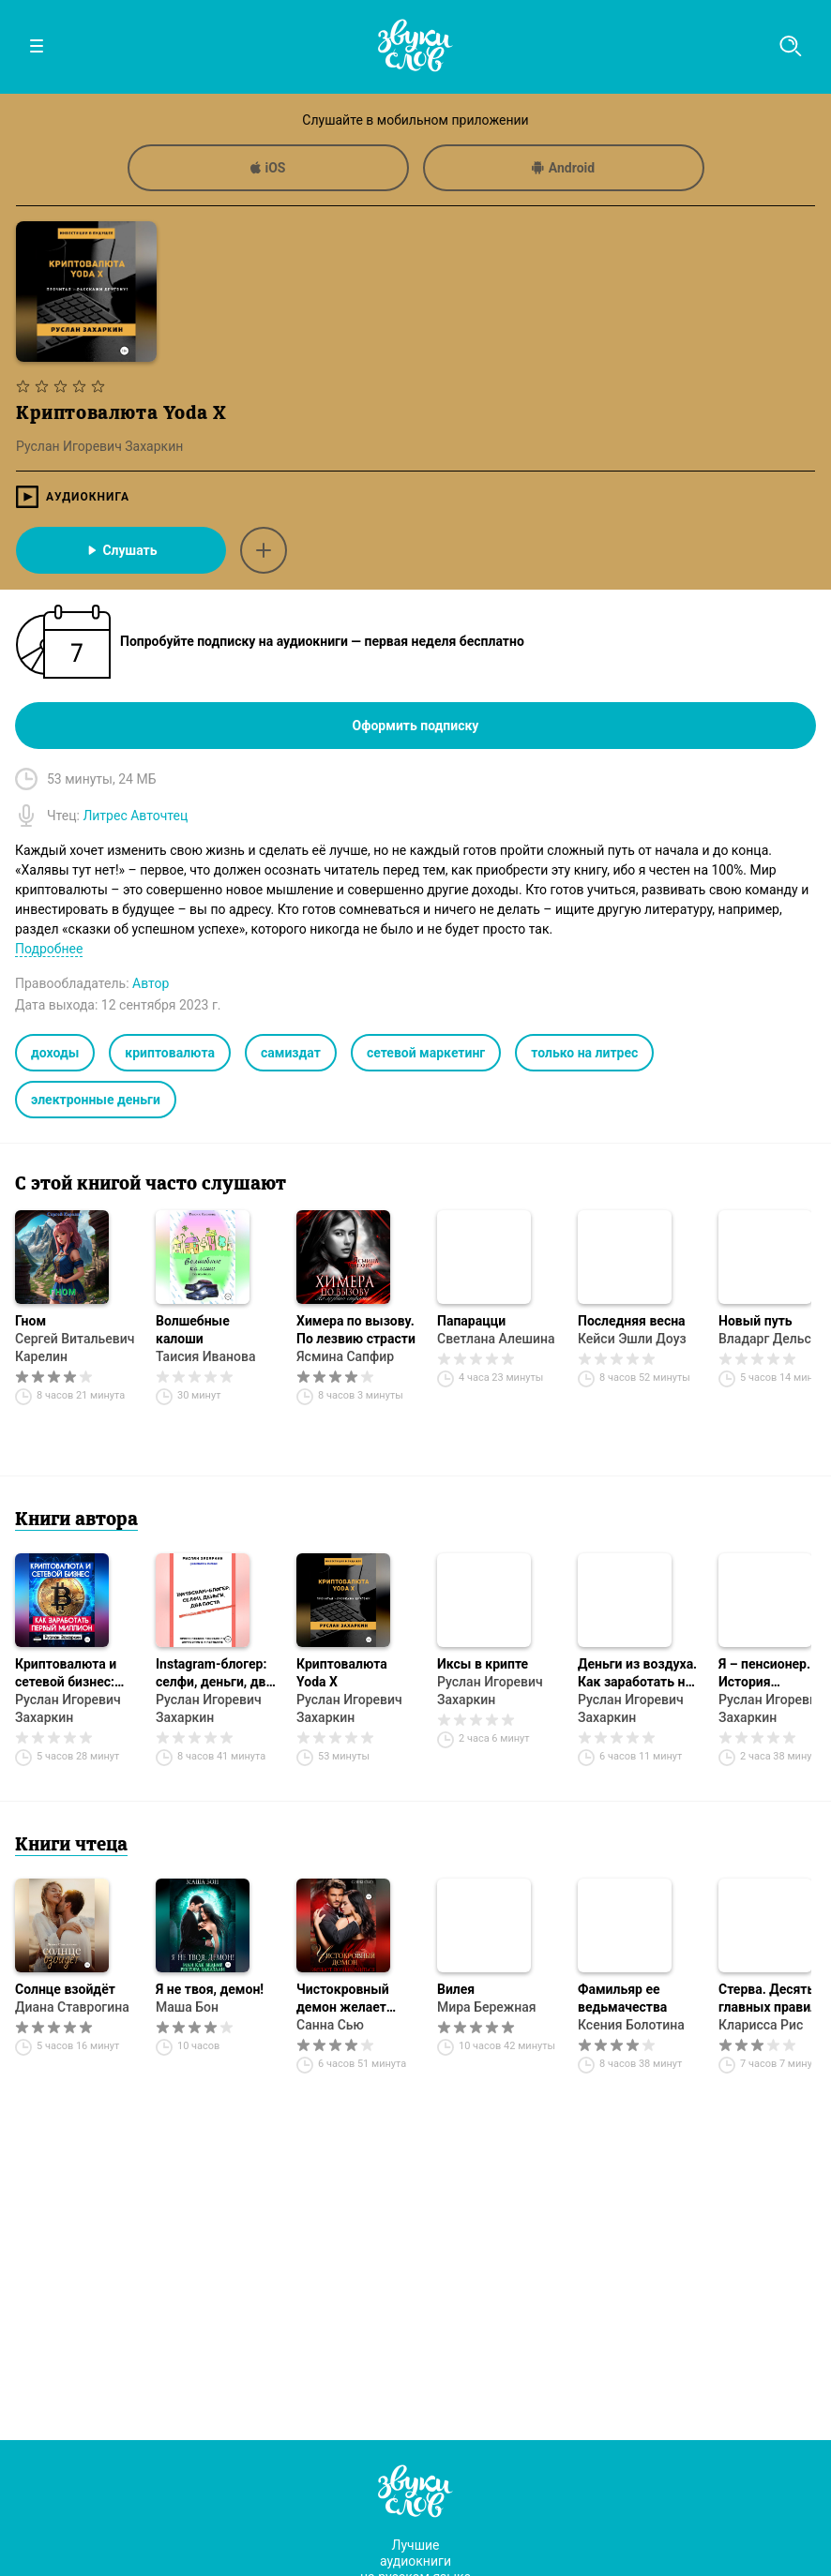 This screenshot has width=831, height=2576. Describe the element at coordinates (471, 1320) in the screenshot. I see `Папарацци` at that location.